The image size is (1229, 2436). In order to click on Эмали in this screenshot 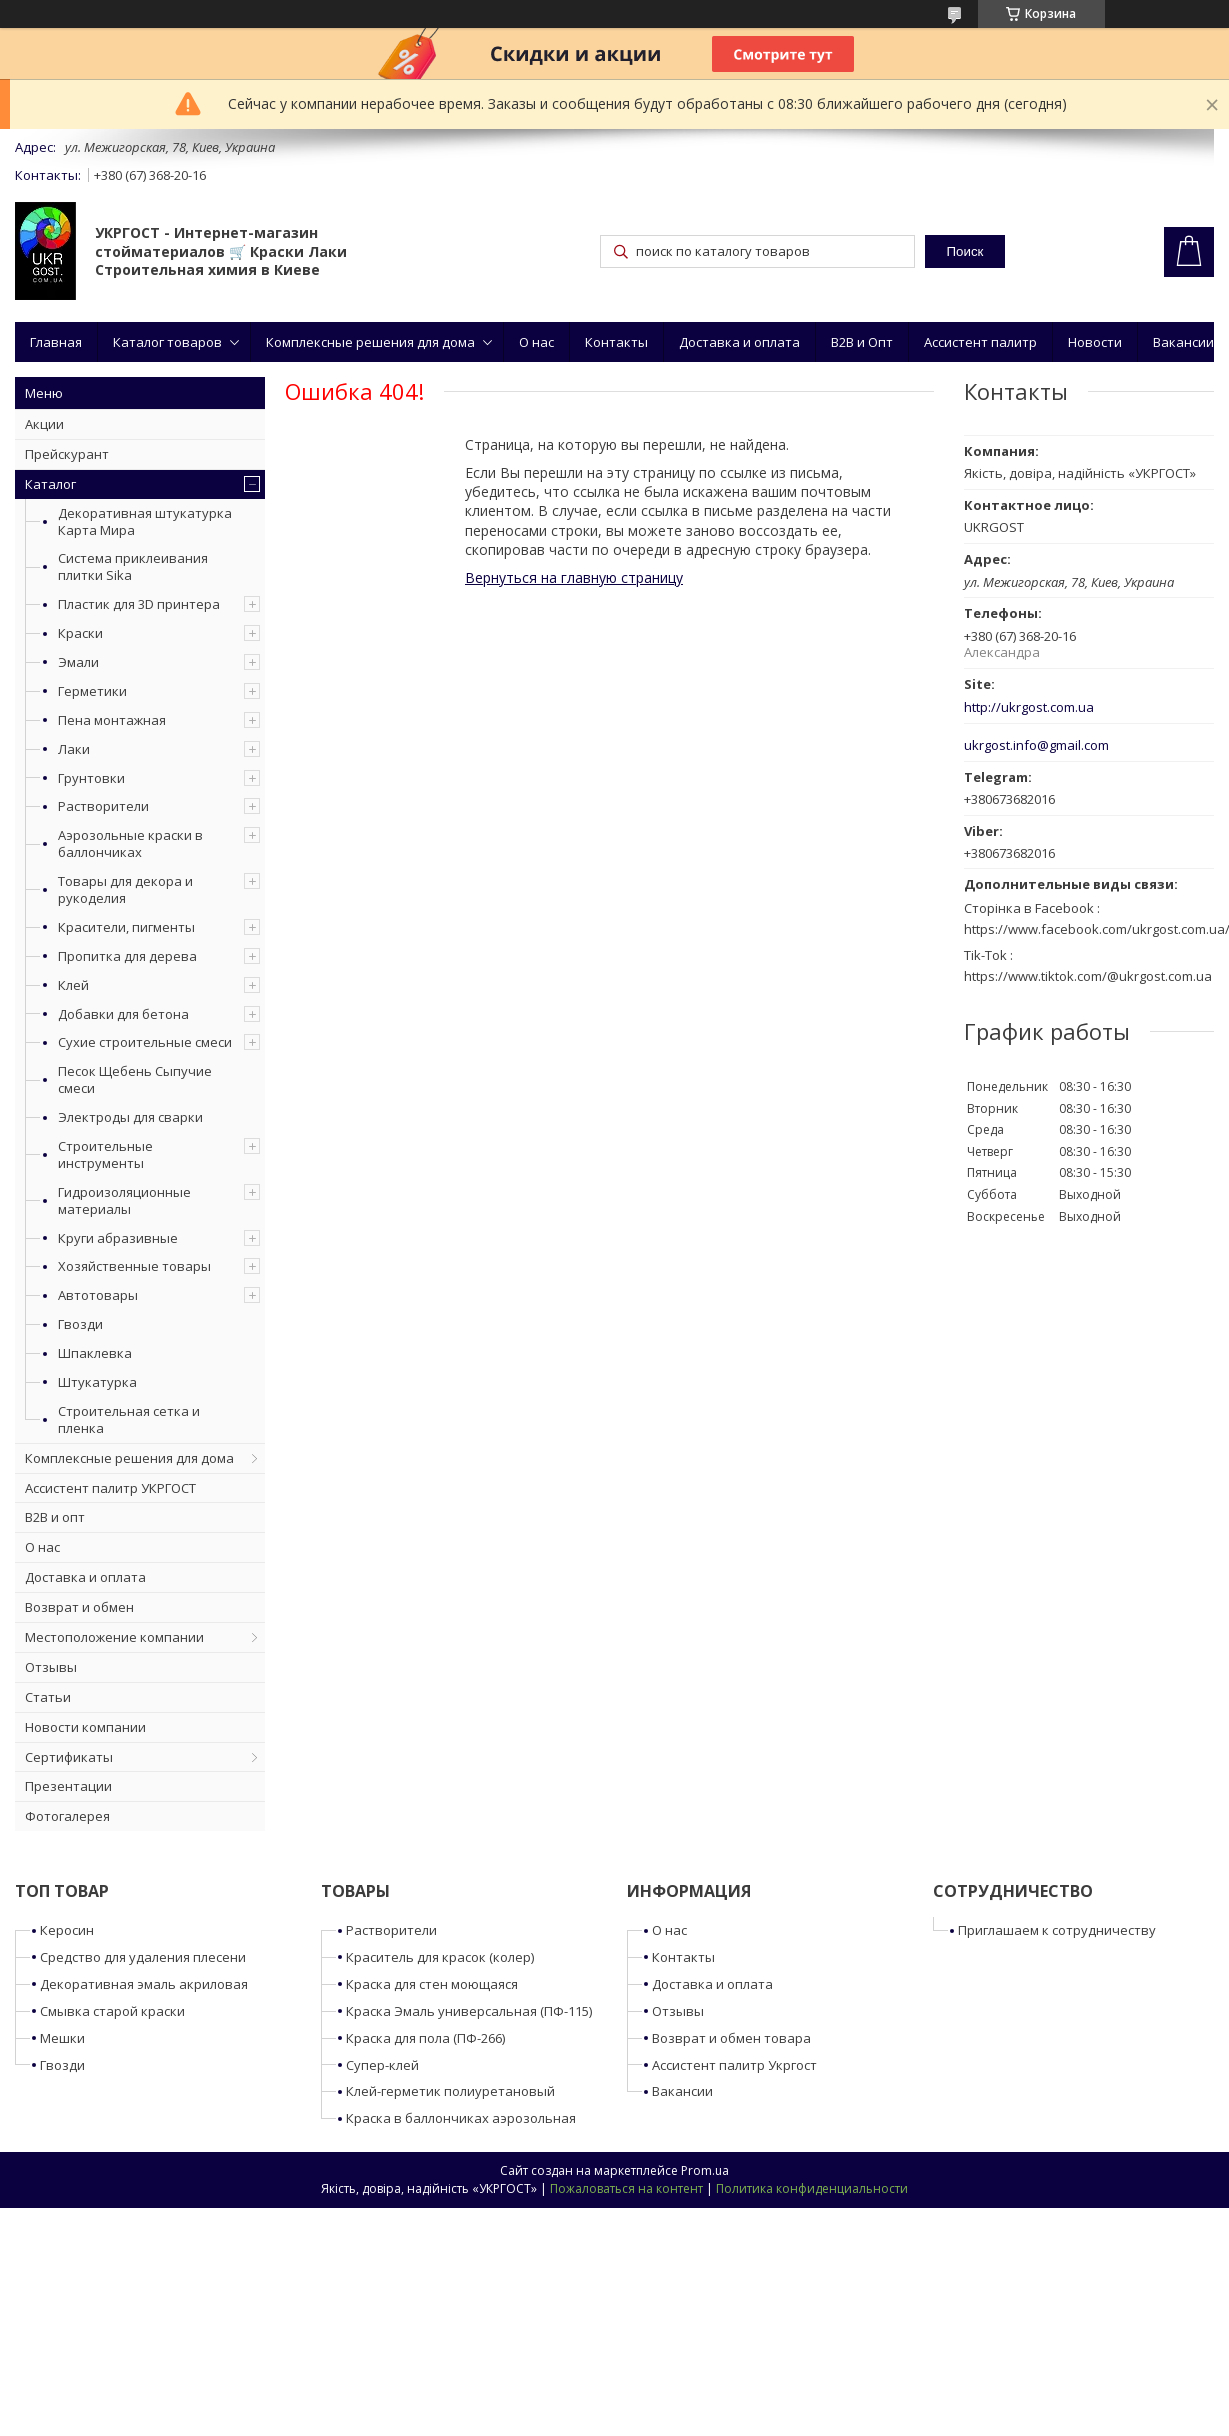, I will do `click(78, 662)`.